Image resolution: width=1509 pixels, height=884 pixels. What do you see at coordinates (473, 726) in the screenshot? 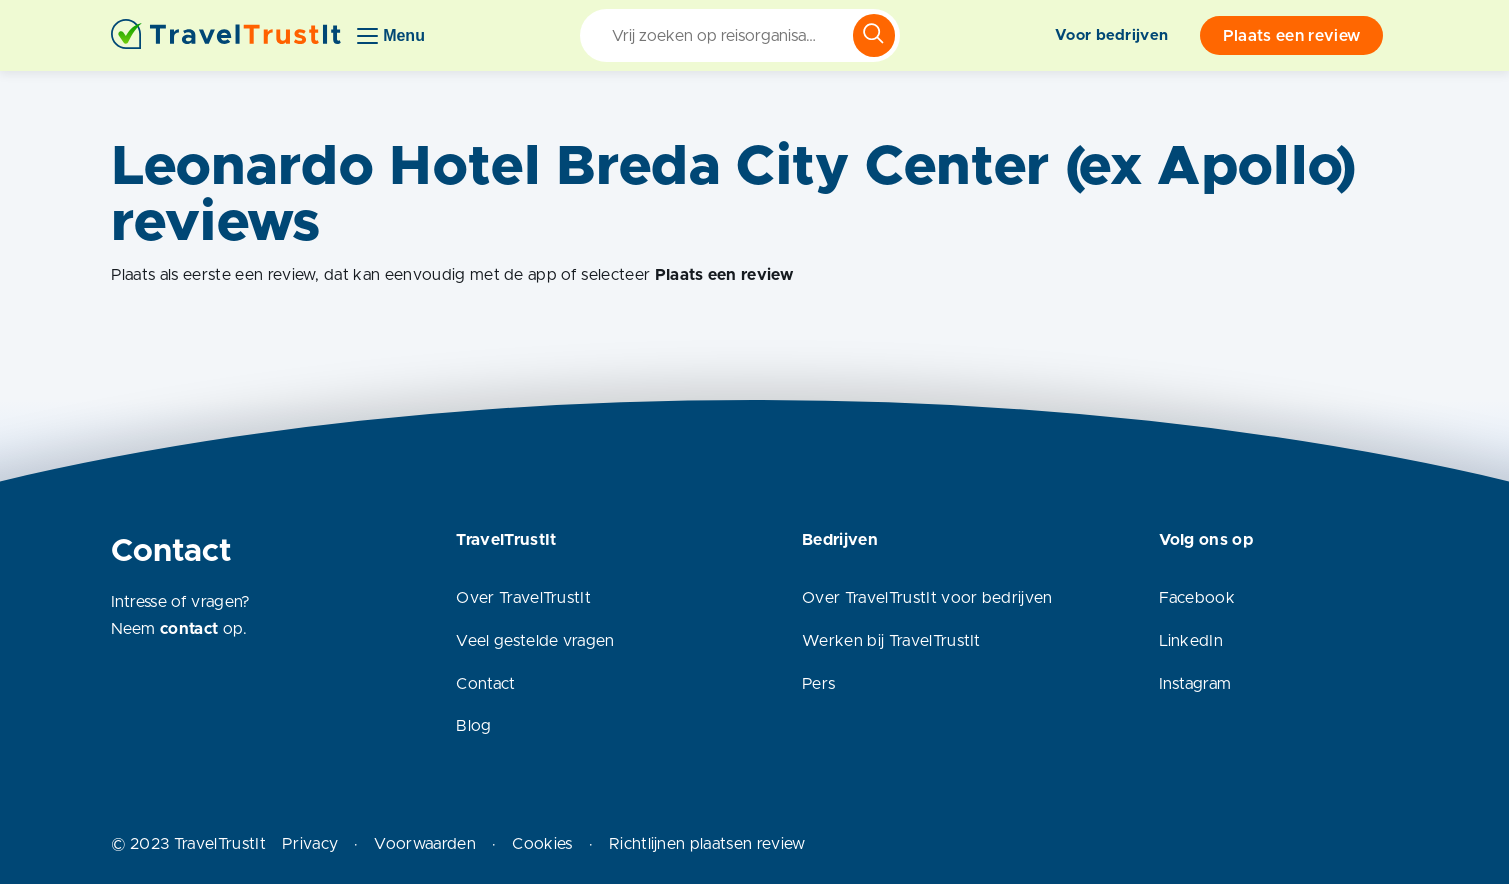
I see `Blog` at bounding box center [473, 726].